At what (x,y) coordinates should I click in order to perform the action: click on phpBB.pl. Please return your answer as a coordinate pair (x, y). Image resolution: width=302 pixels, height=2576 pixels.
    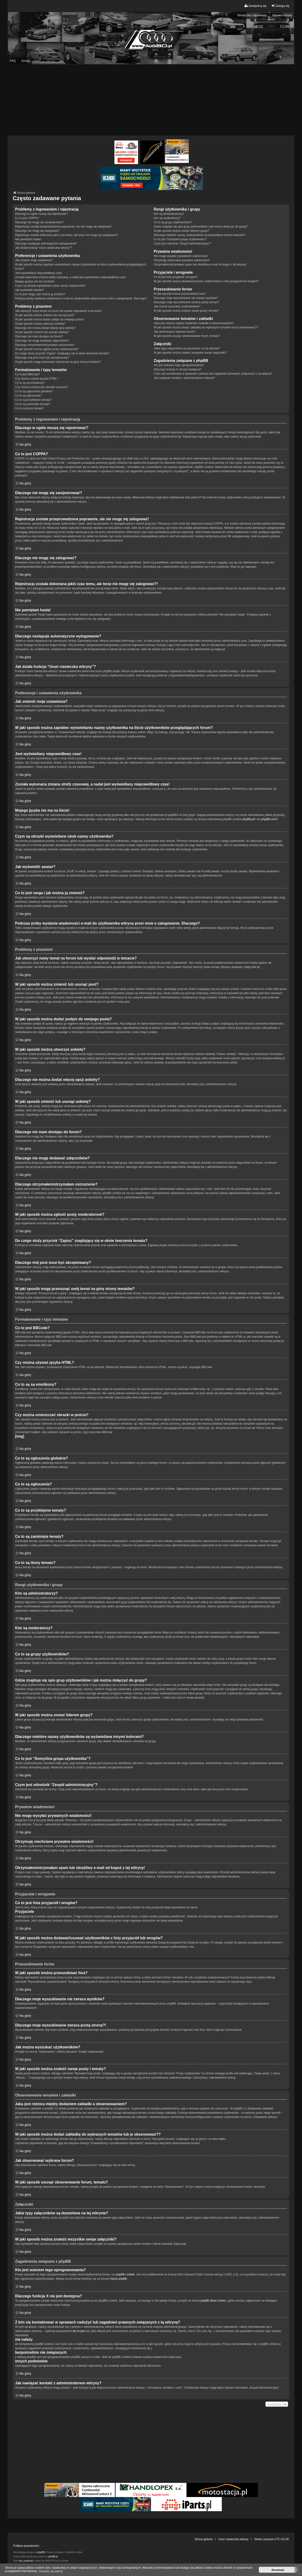
    Looking at the image, I should click on (248, 819).